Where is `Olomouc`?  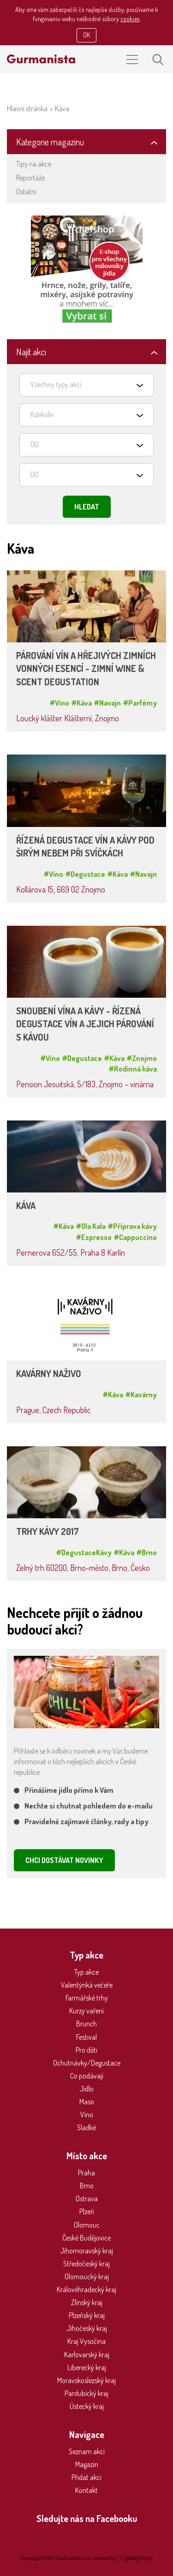
Olomouc is located at coordinates (87, 2224).